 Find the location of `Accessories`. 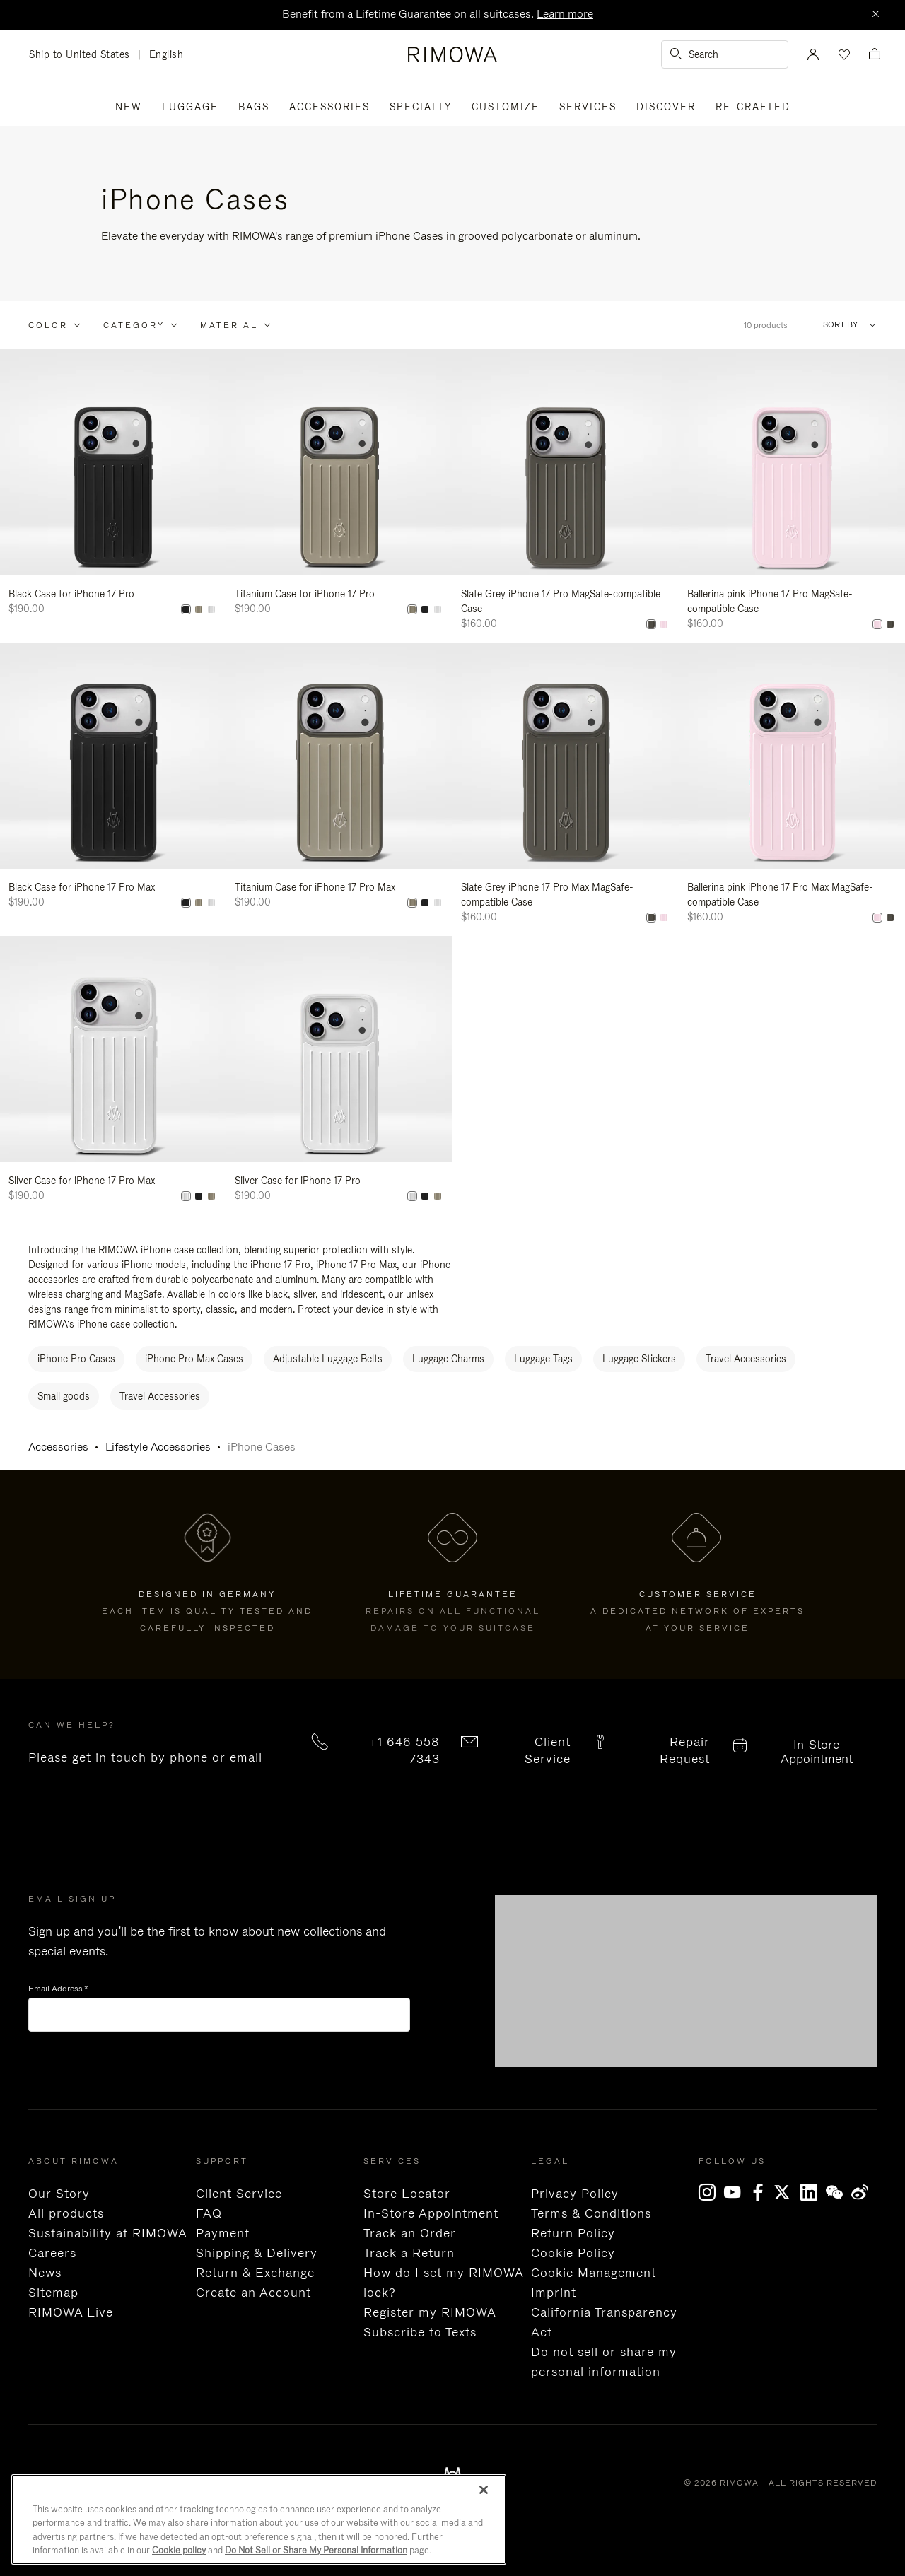

Accessories is located at coordinates (329, 106).